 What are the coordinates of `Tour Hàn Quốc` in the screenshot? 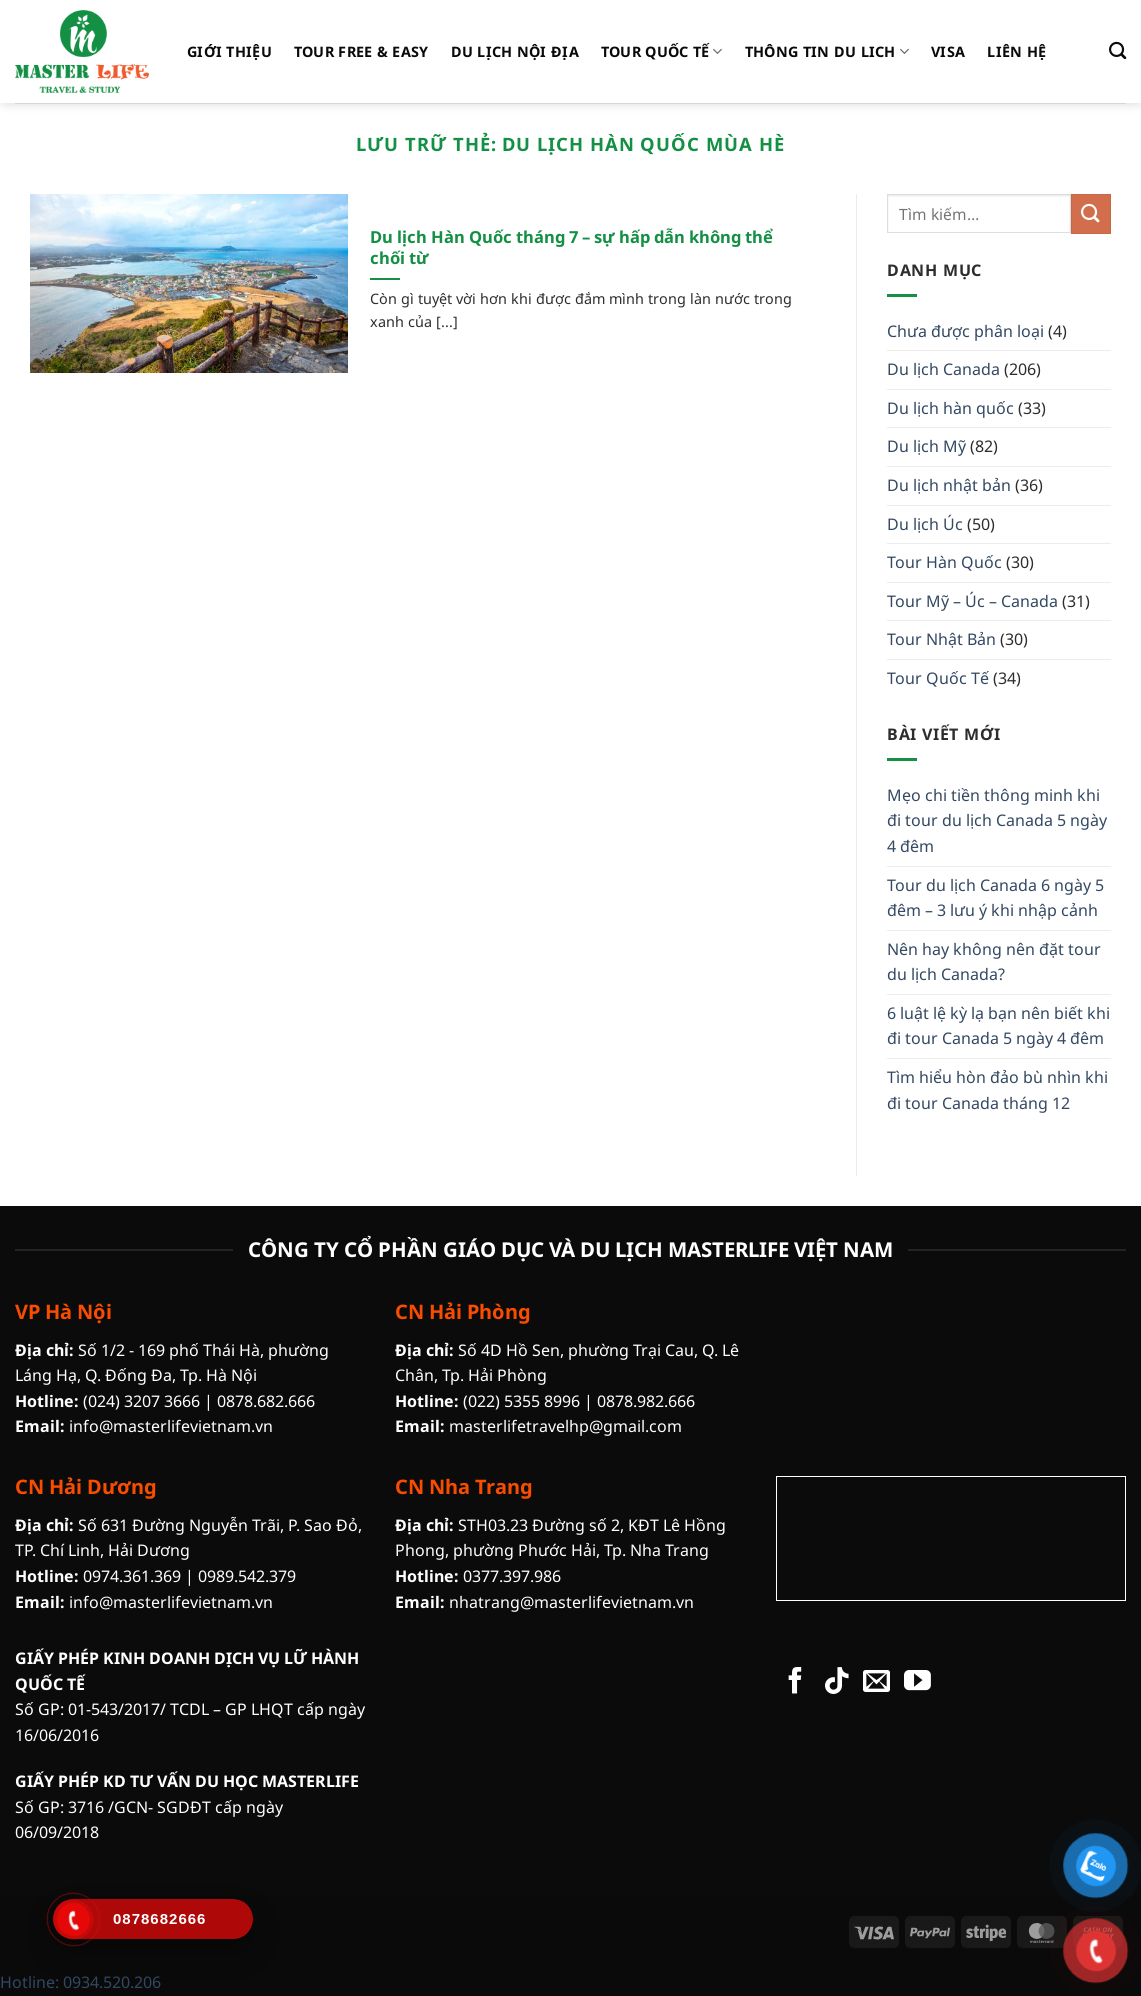 It's located at (944, 562).